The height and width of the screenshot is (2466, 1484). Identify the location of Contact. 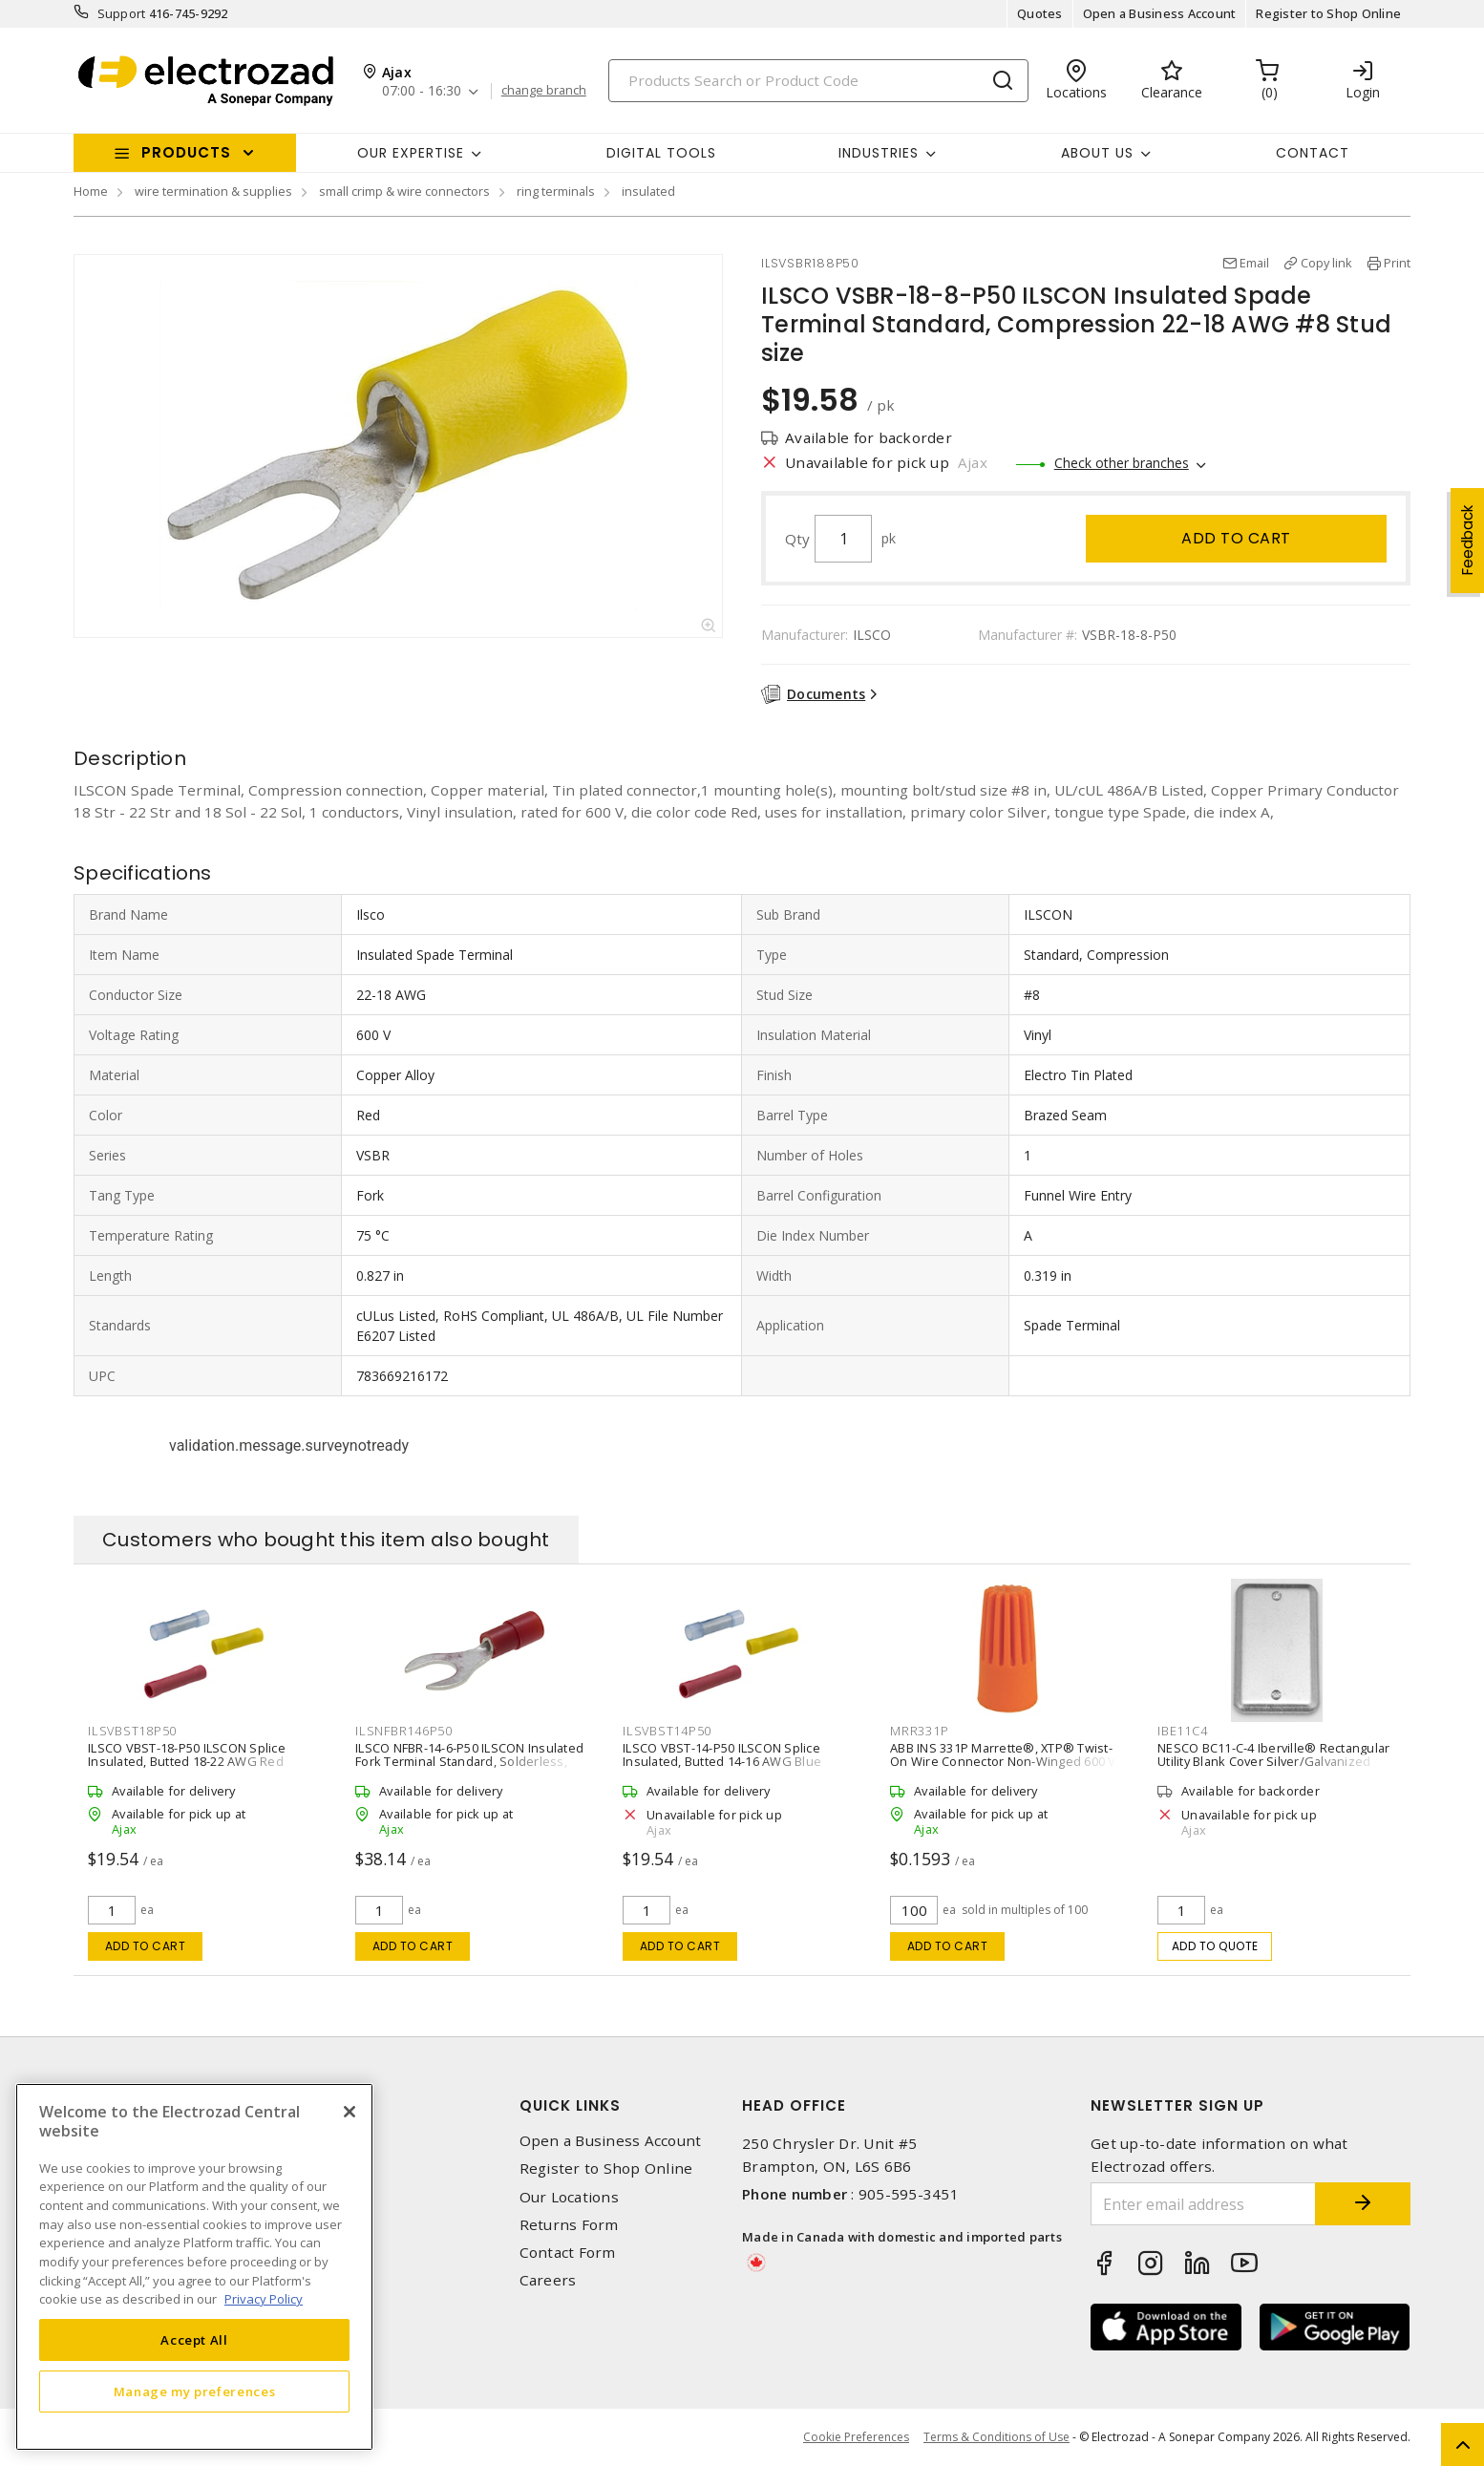
(1312, 152).